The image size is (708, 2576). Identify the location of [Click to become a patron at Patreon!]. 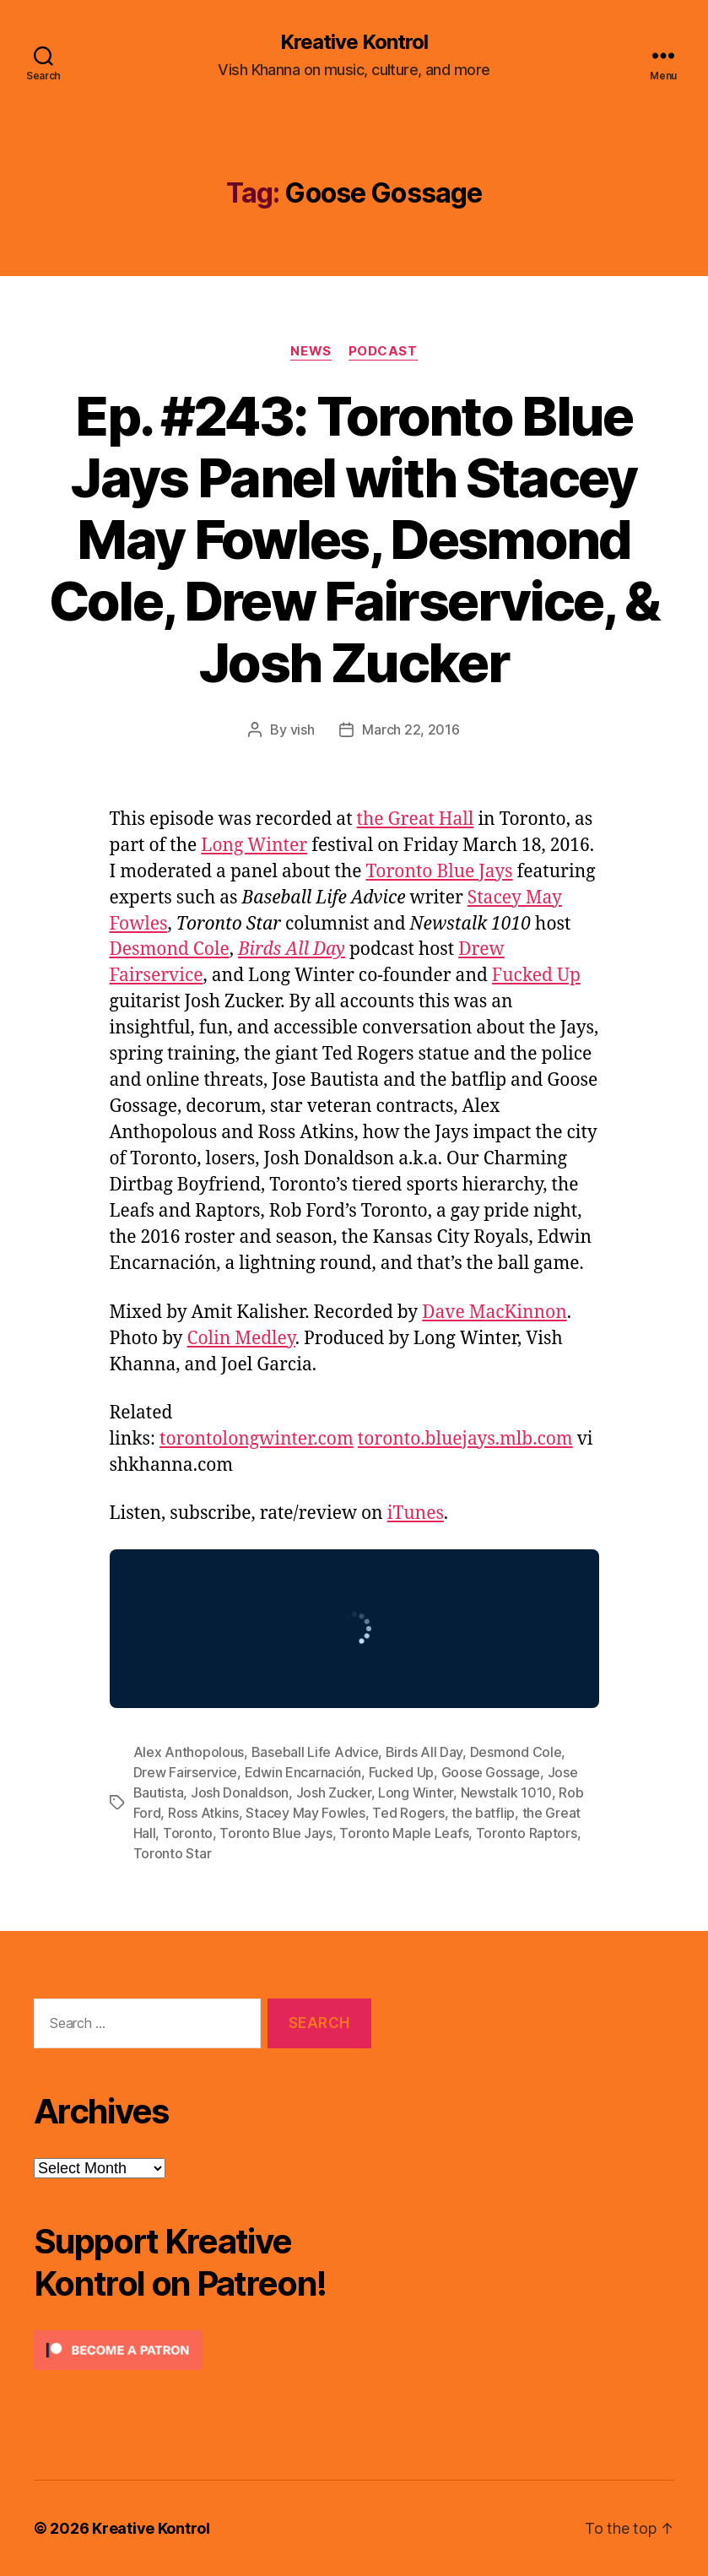
(202, 2350).